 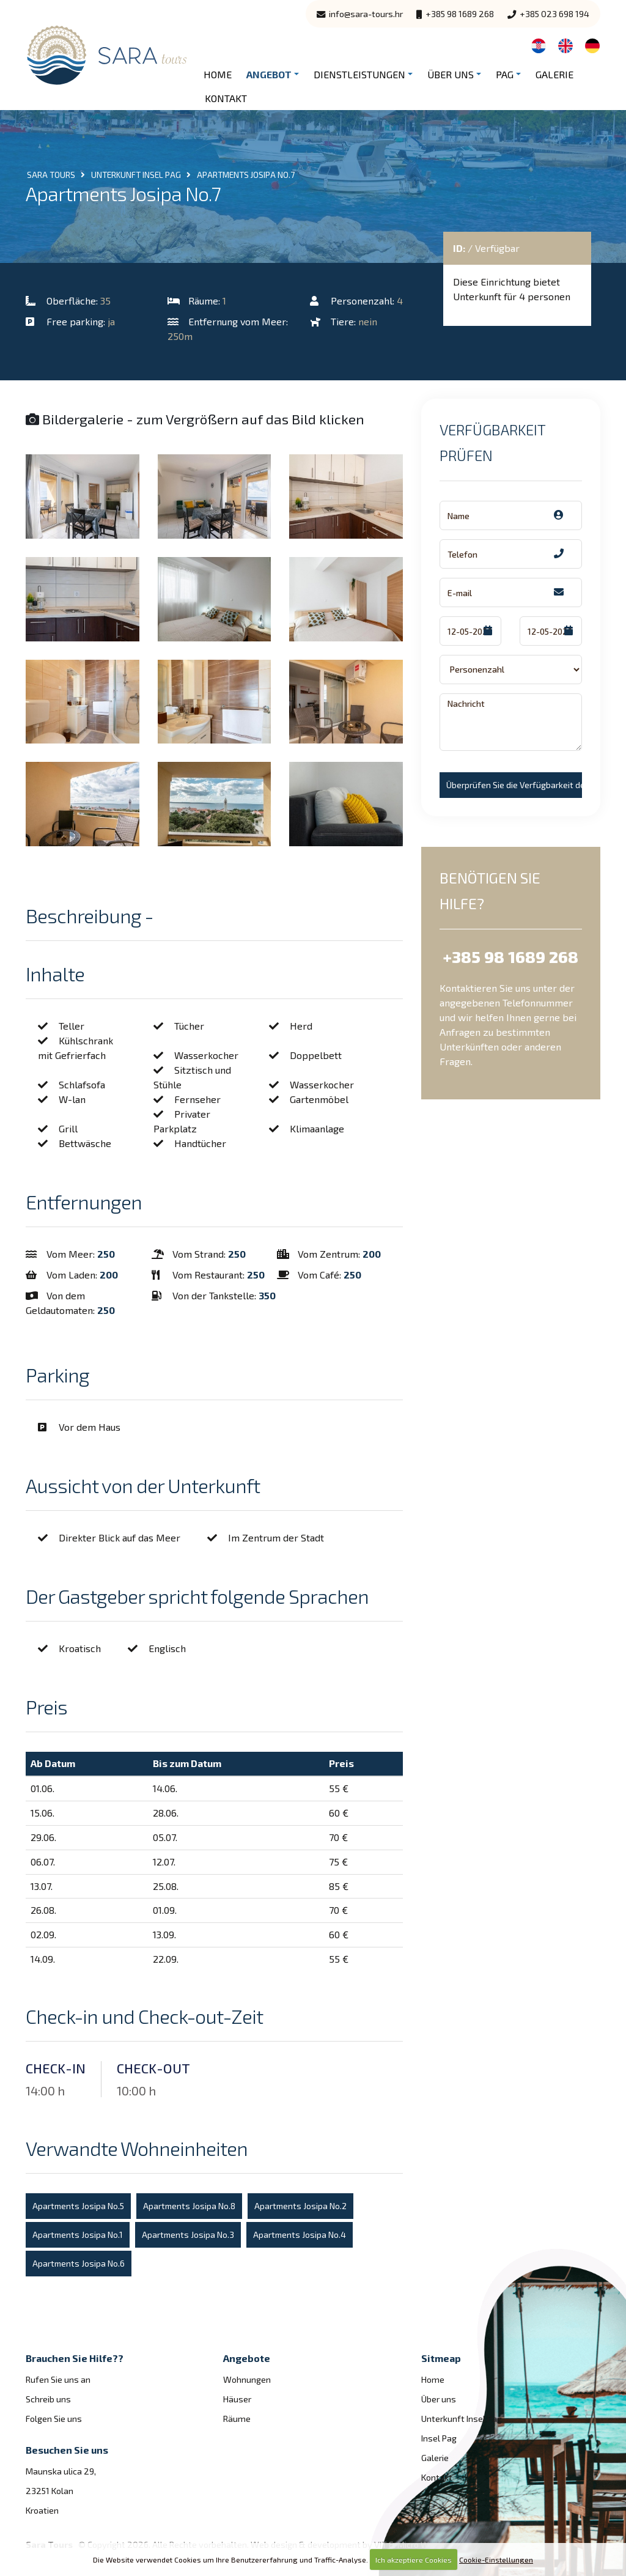 I want to click on Ich akzeptiere Cookies, so click(x=413, y=2559).